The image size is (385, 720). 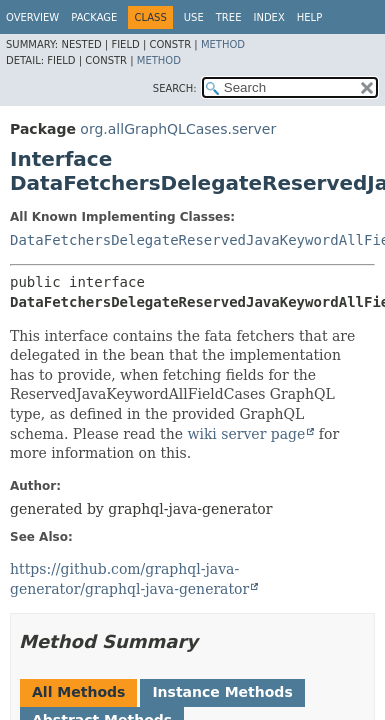 What do you see at coordinates (246, 434) in the screenshot?
I see `wiki server page` at bounding box center [246, 434].